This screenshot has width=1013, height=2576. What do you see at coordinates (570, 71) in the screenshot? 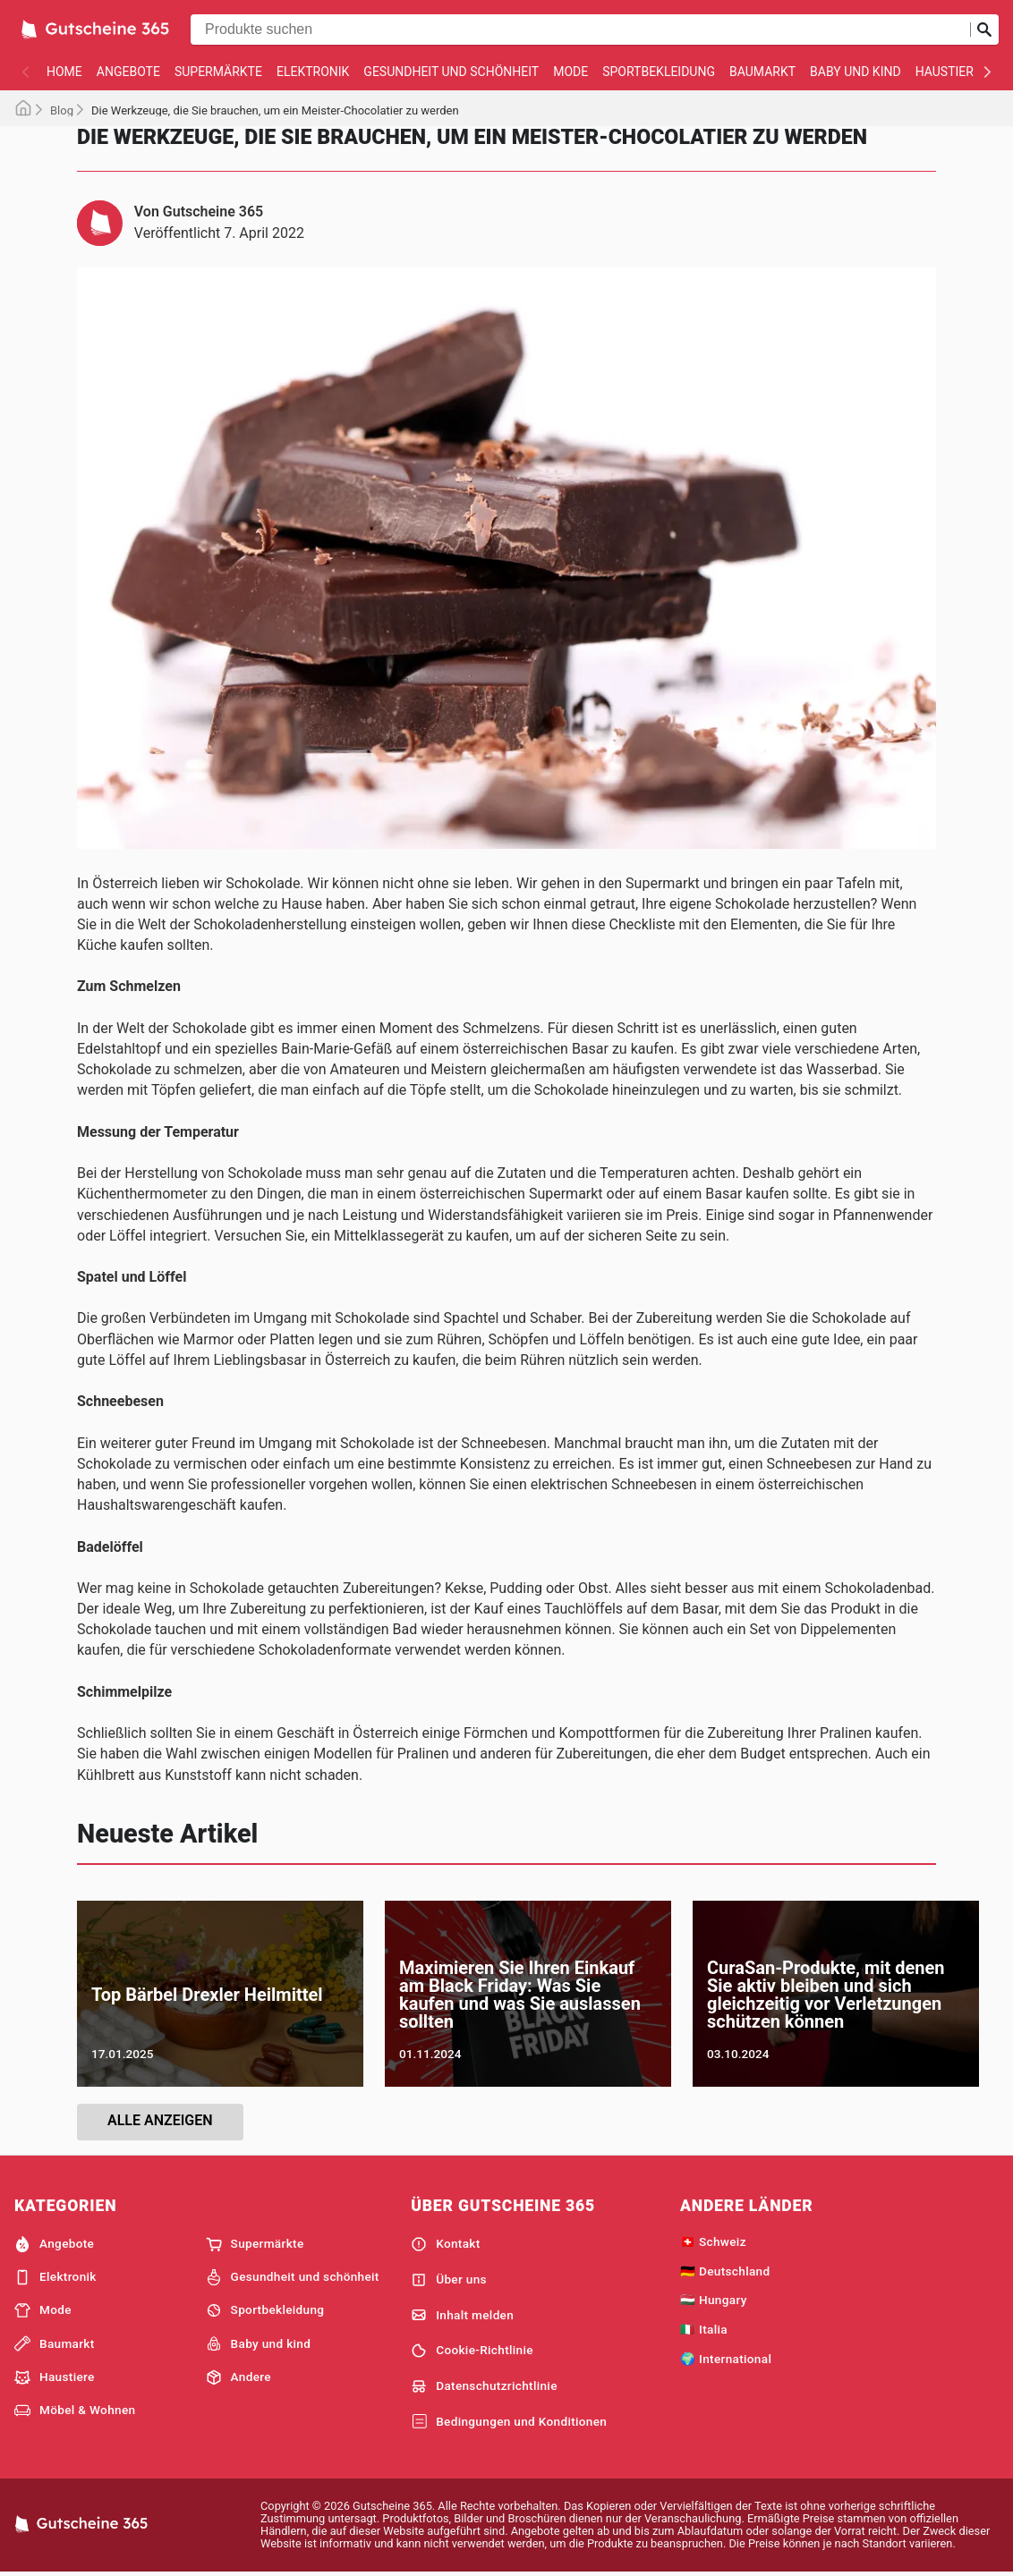
I see `Mode` at bounding box center [570, 71].